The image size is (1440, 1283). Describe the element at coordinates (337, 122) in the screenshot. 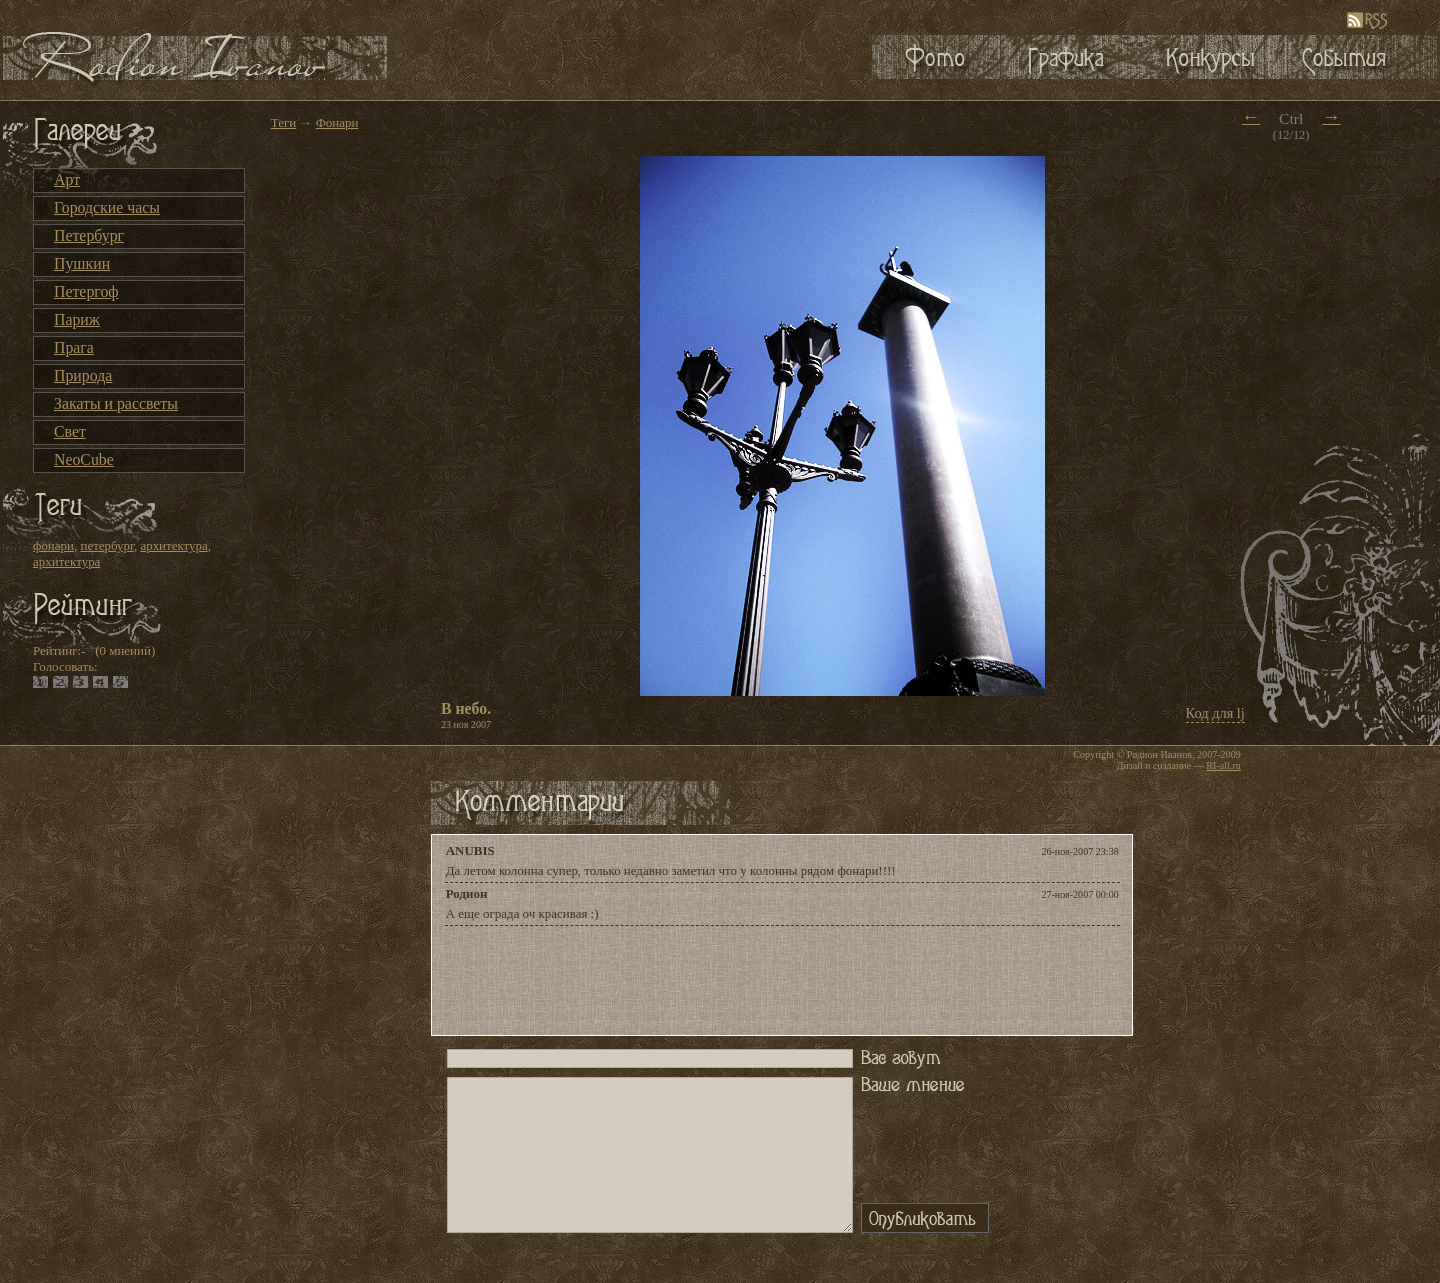

I see `Фонари` at that location.